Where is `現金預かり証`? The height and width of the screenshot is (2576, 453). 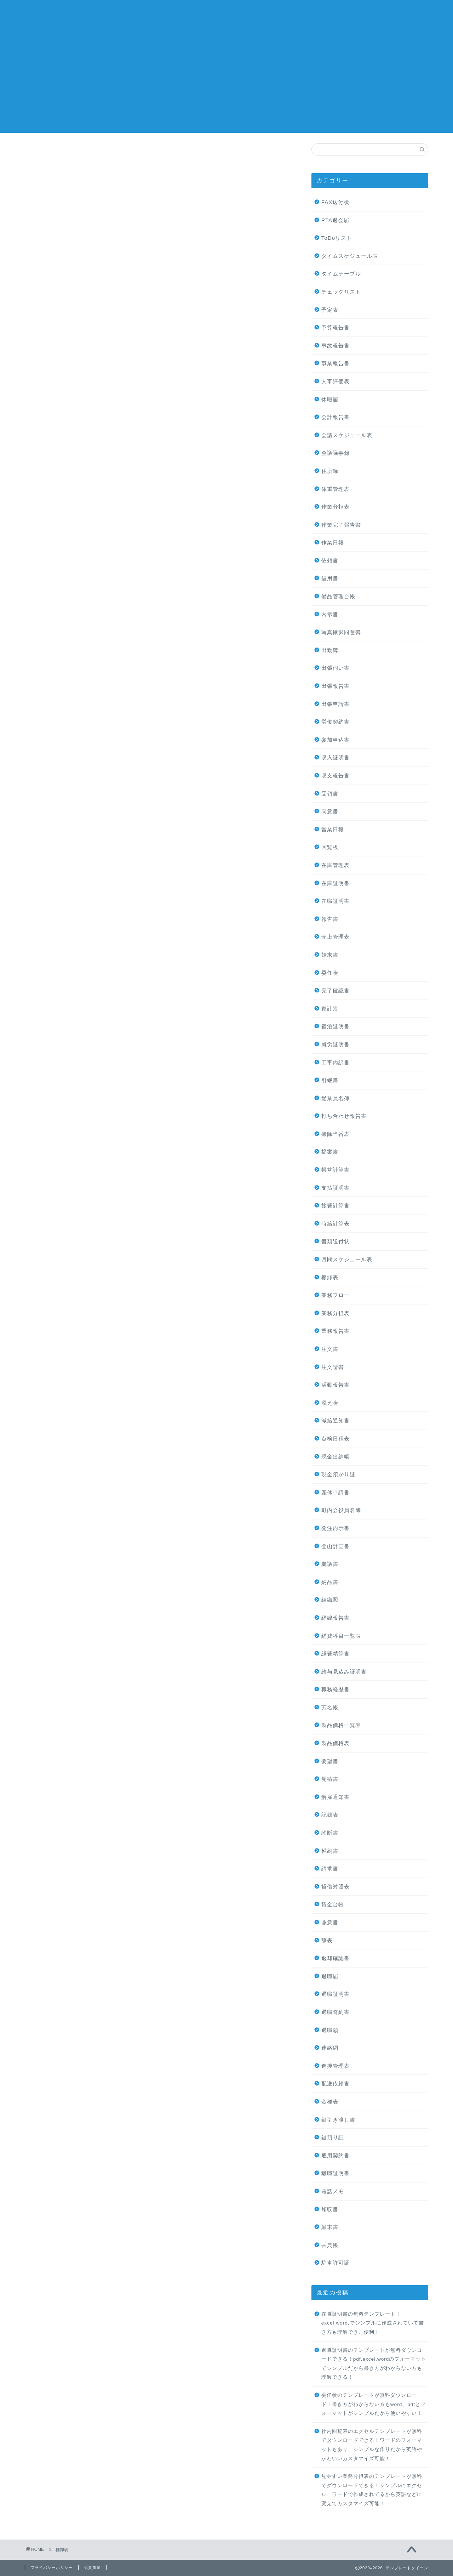
現金預かり証 is located at coordinates (338, 1474).